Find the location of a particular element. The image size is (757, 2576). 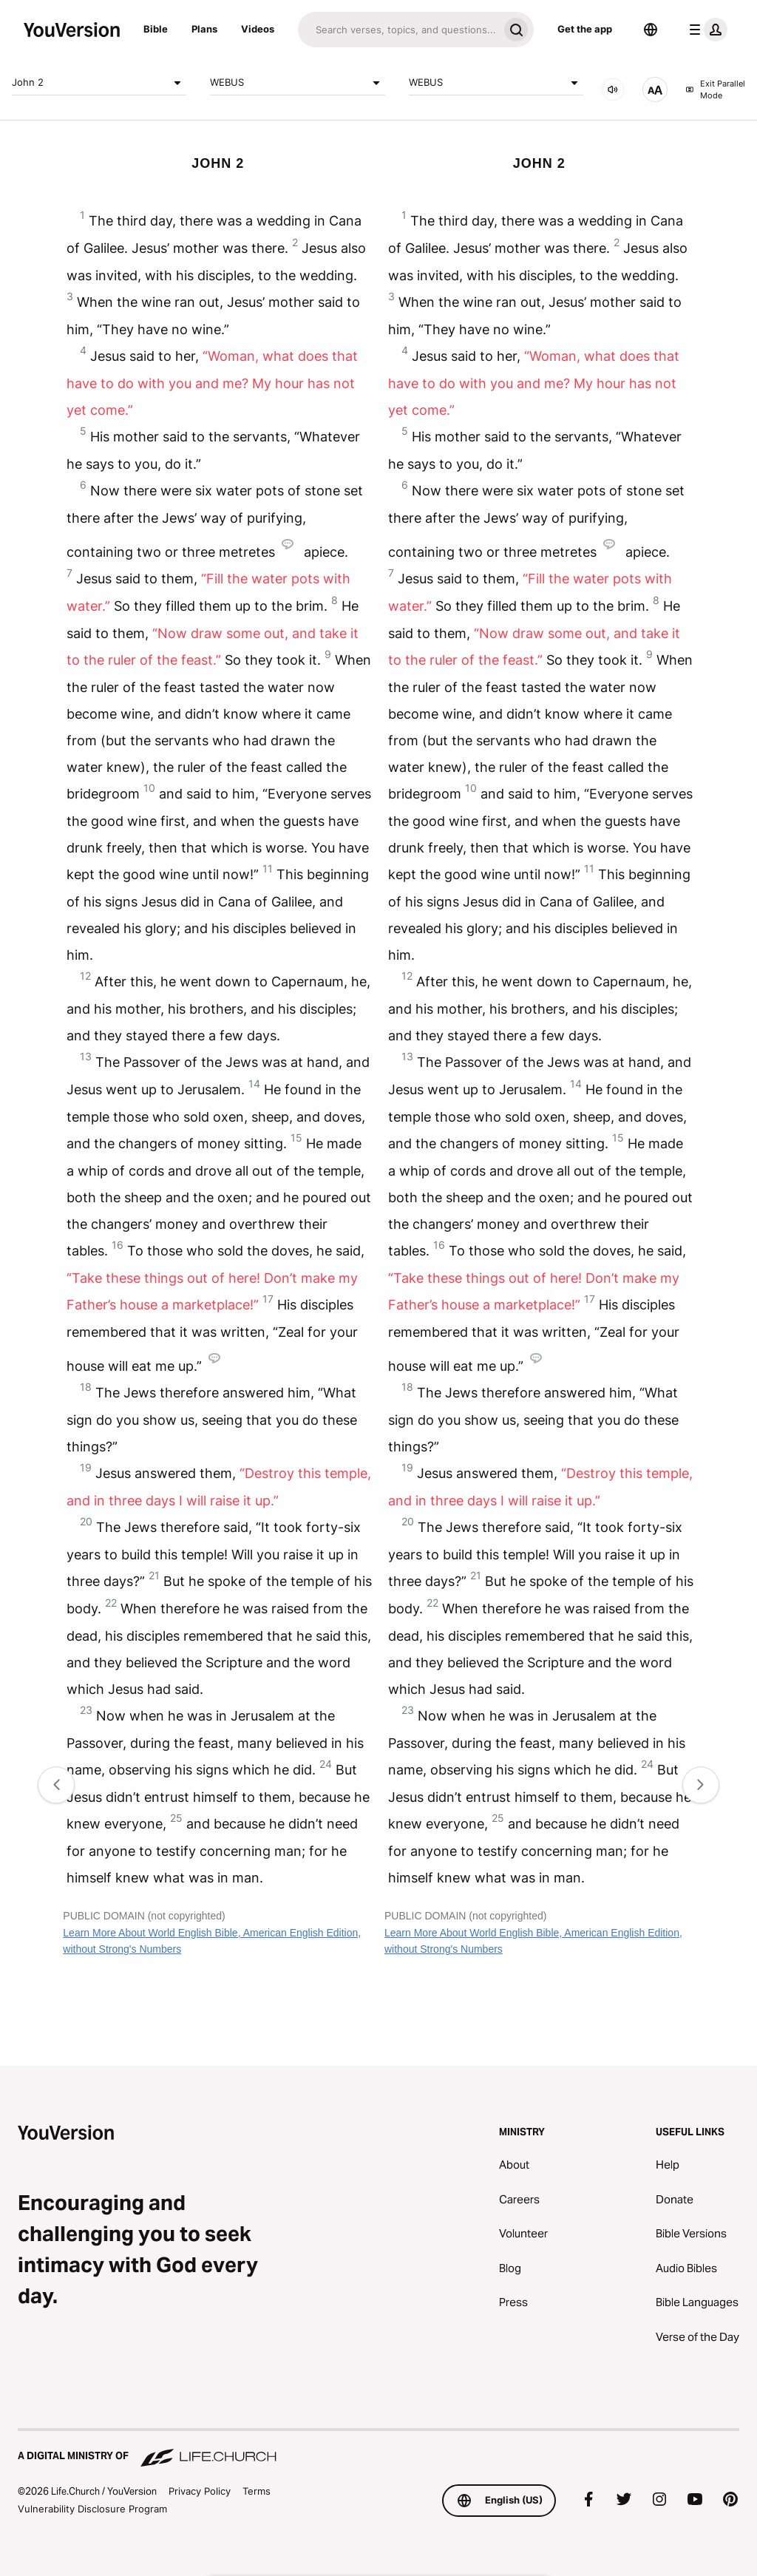

[AUDIO] is located at coordinates (613, 89).